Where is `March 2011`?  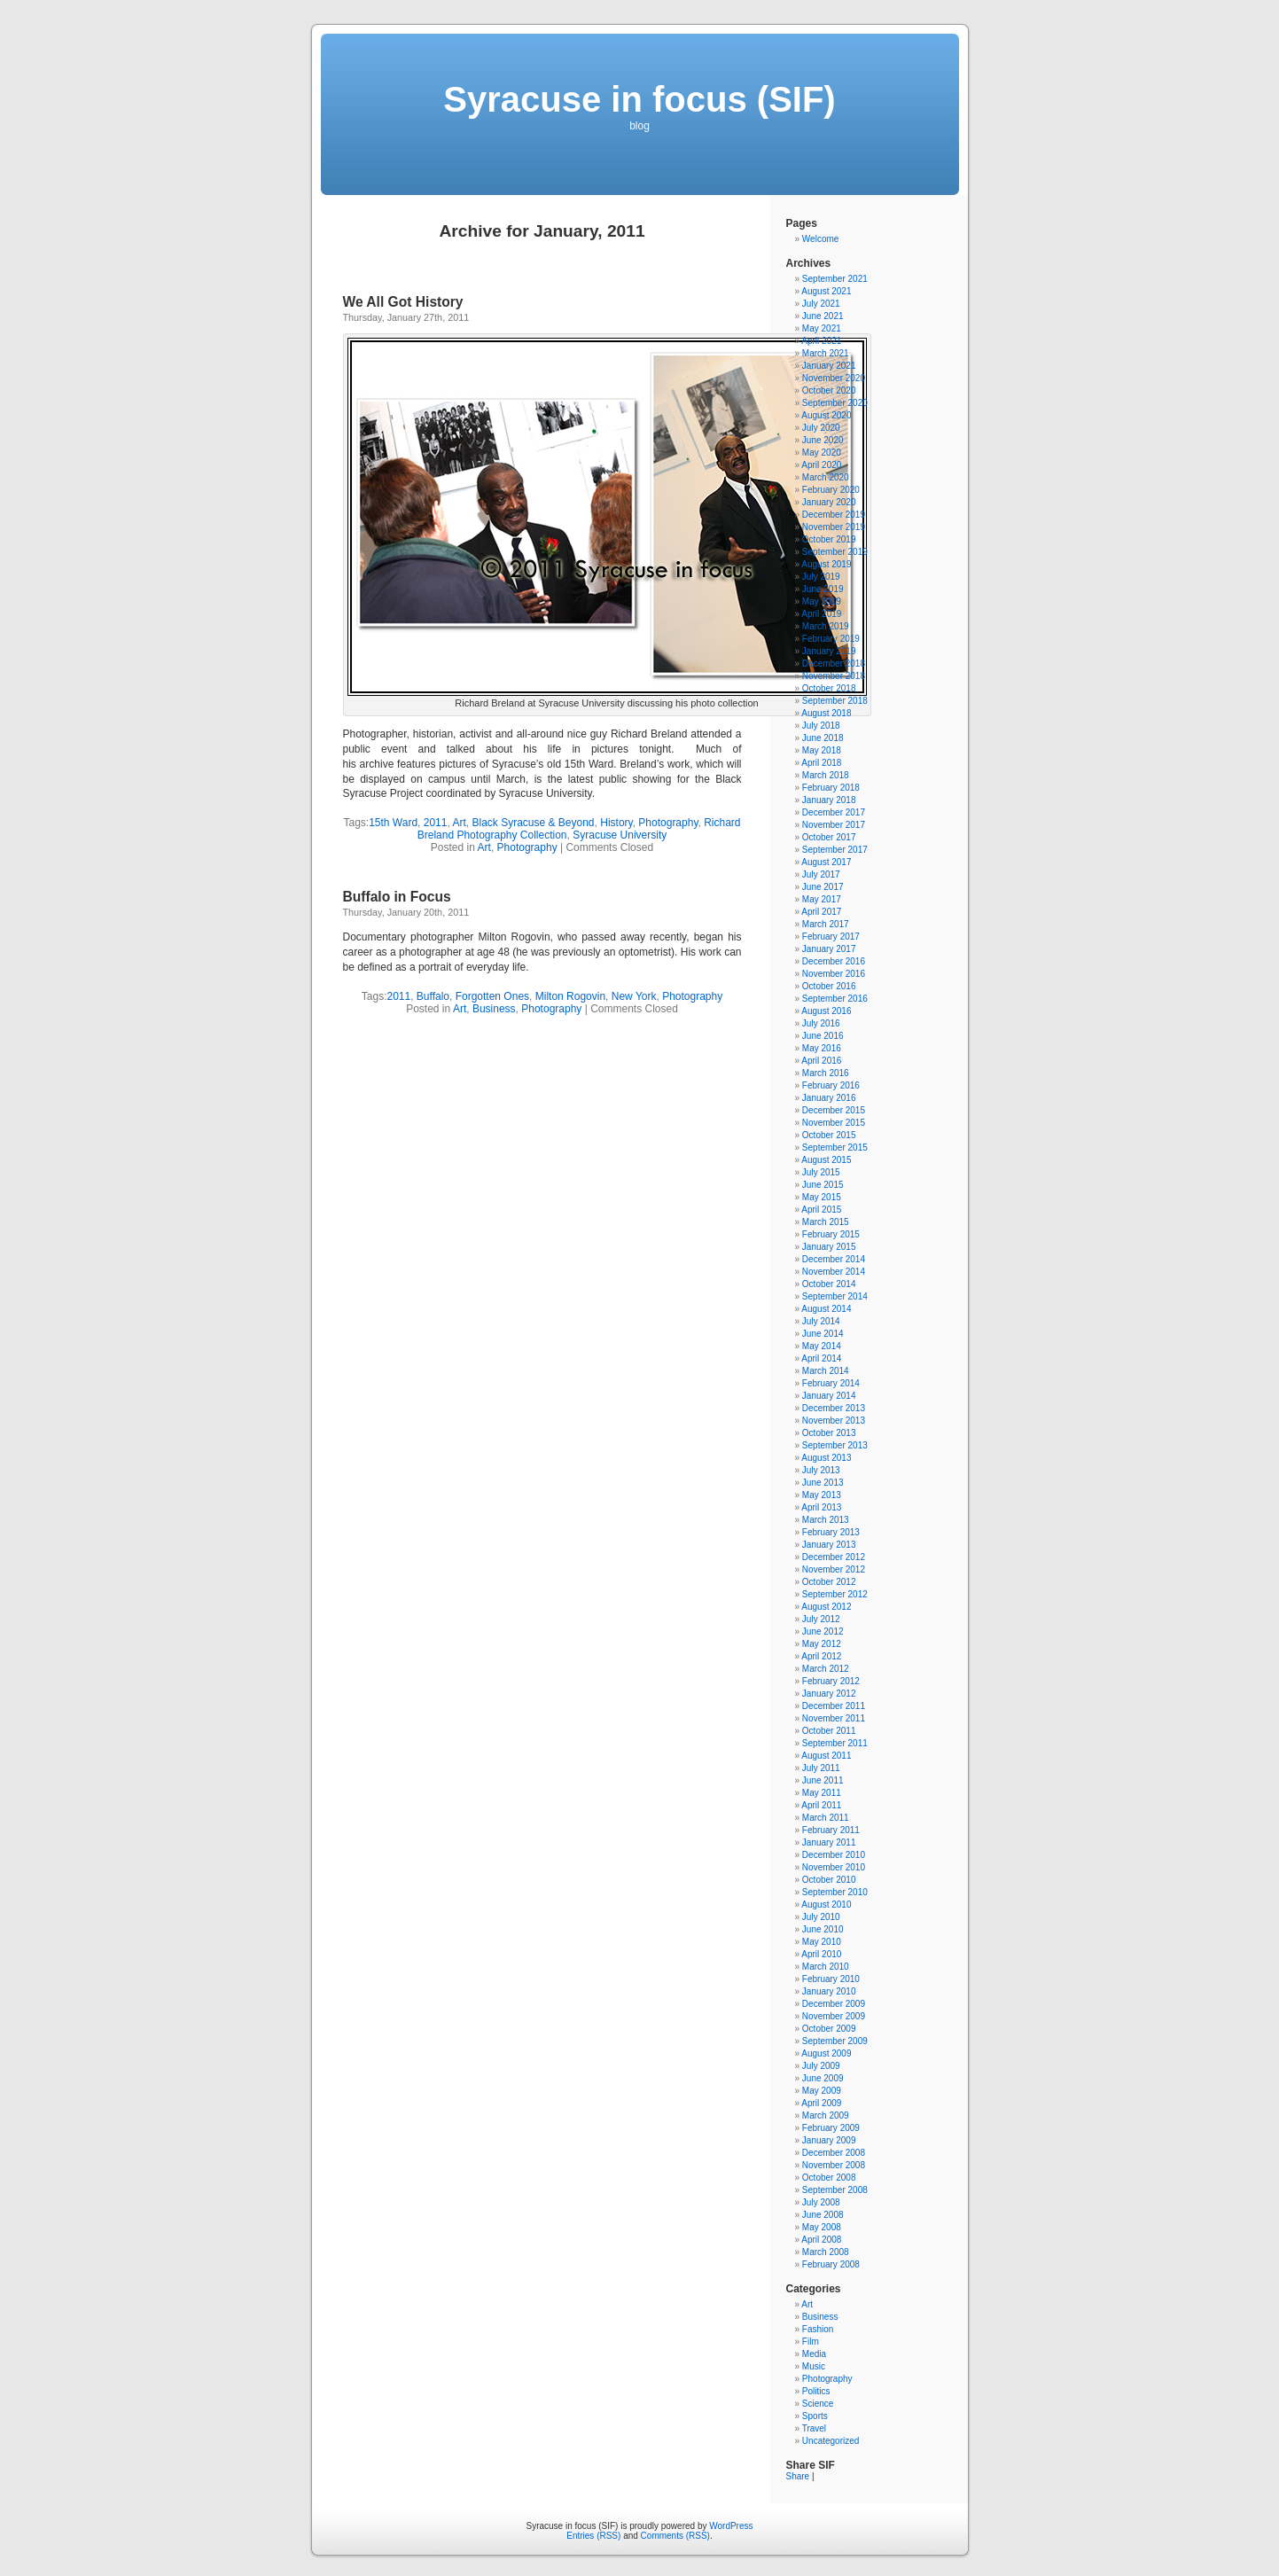
March 2011 is located at coordinates (825, 1818).